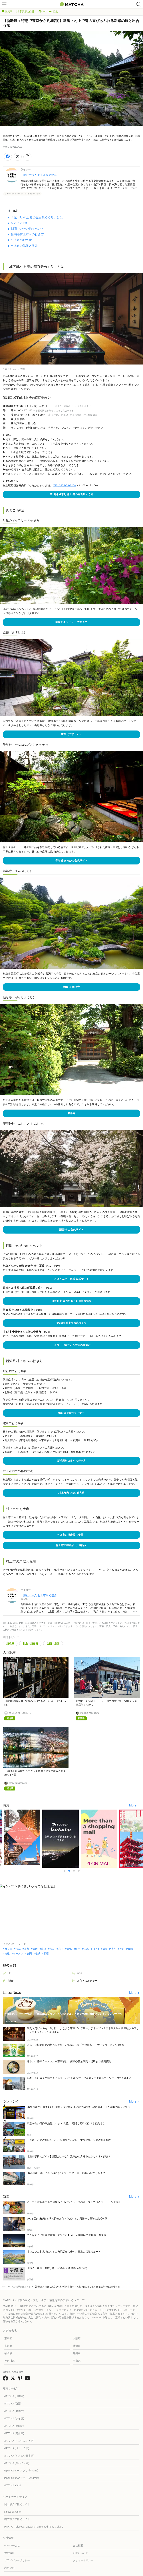 This screenshot has width=143, height=2576. What do you see at coordinates (37, 217) in the screenshot?
I see `「城下町村上 春の庭百景めぐり」とは` at bounding box center [37, 217].